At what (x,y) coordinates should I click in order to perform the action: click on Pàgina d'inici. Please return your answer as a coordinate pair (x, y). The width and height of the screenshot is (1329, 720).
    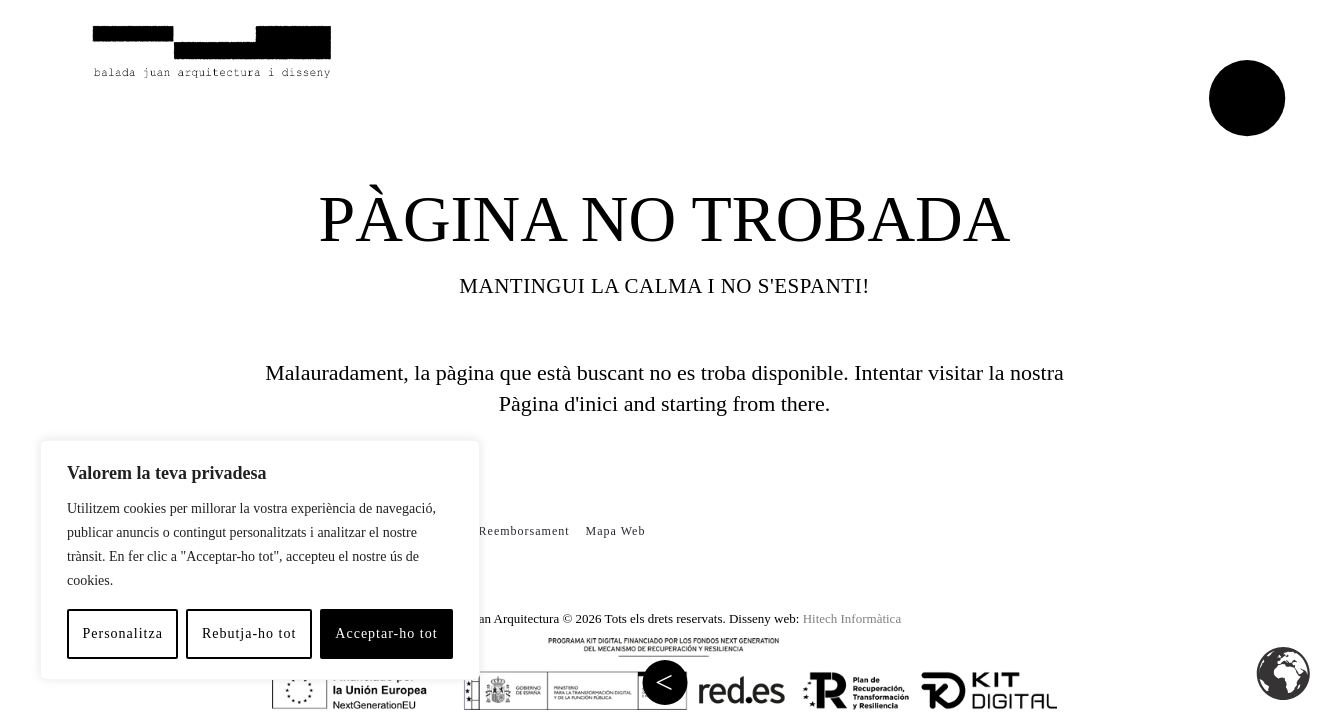
    Looking at the image, I should click on (558, 403).